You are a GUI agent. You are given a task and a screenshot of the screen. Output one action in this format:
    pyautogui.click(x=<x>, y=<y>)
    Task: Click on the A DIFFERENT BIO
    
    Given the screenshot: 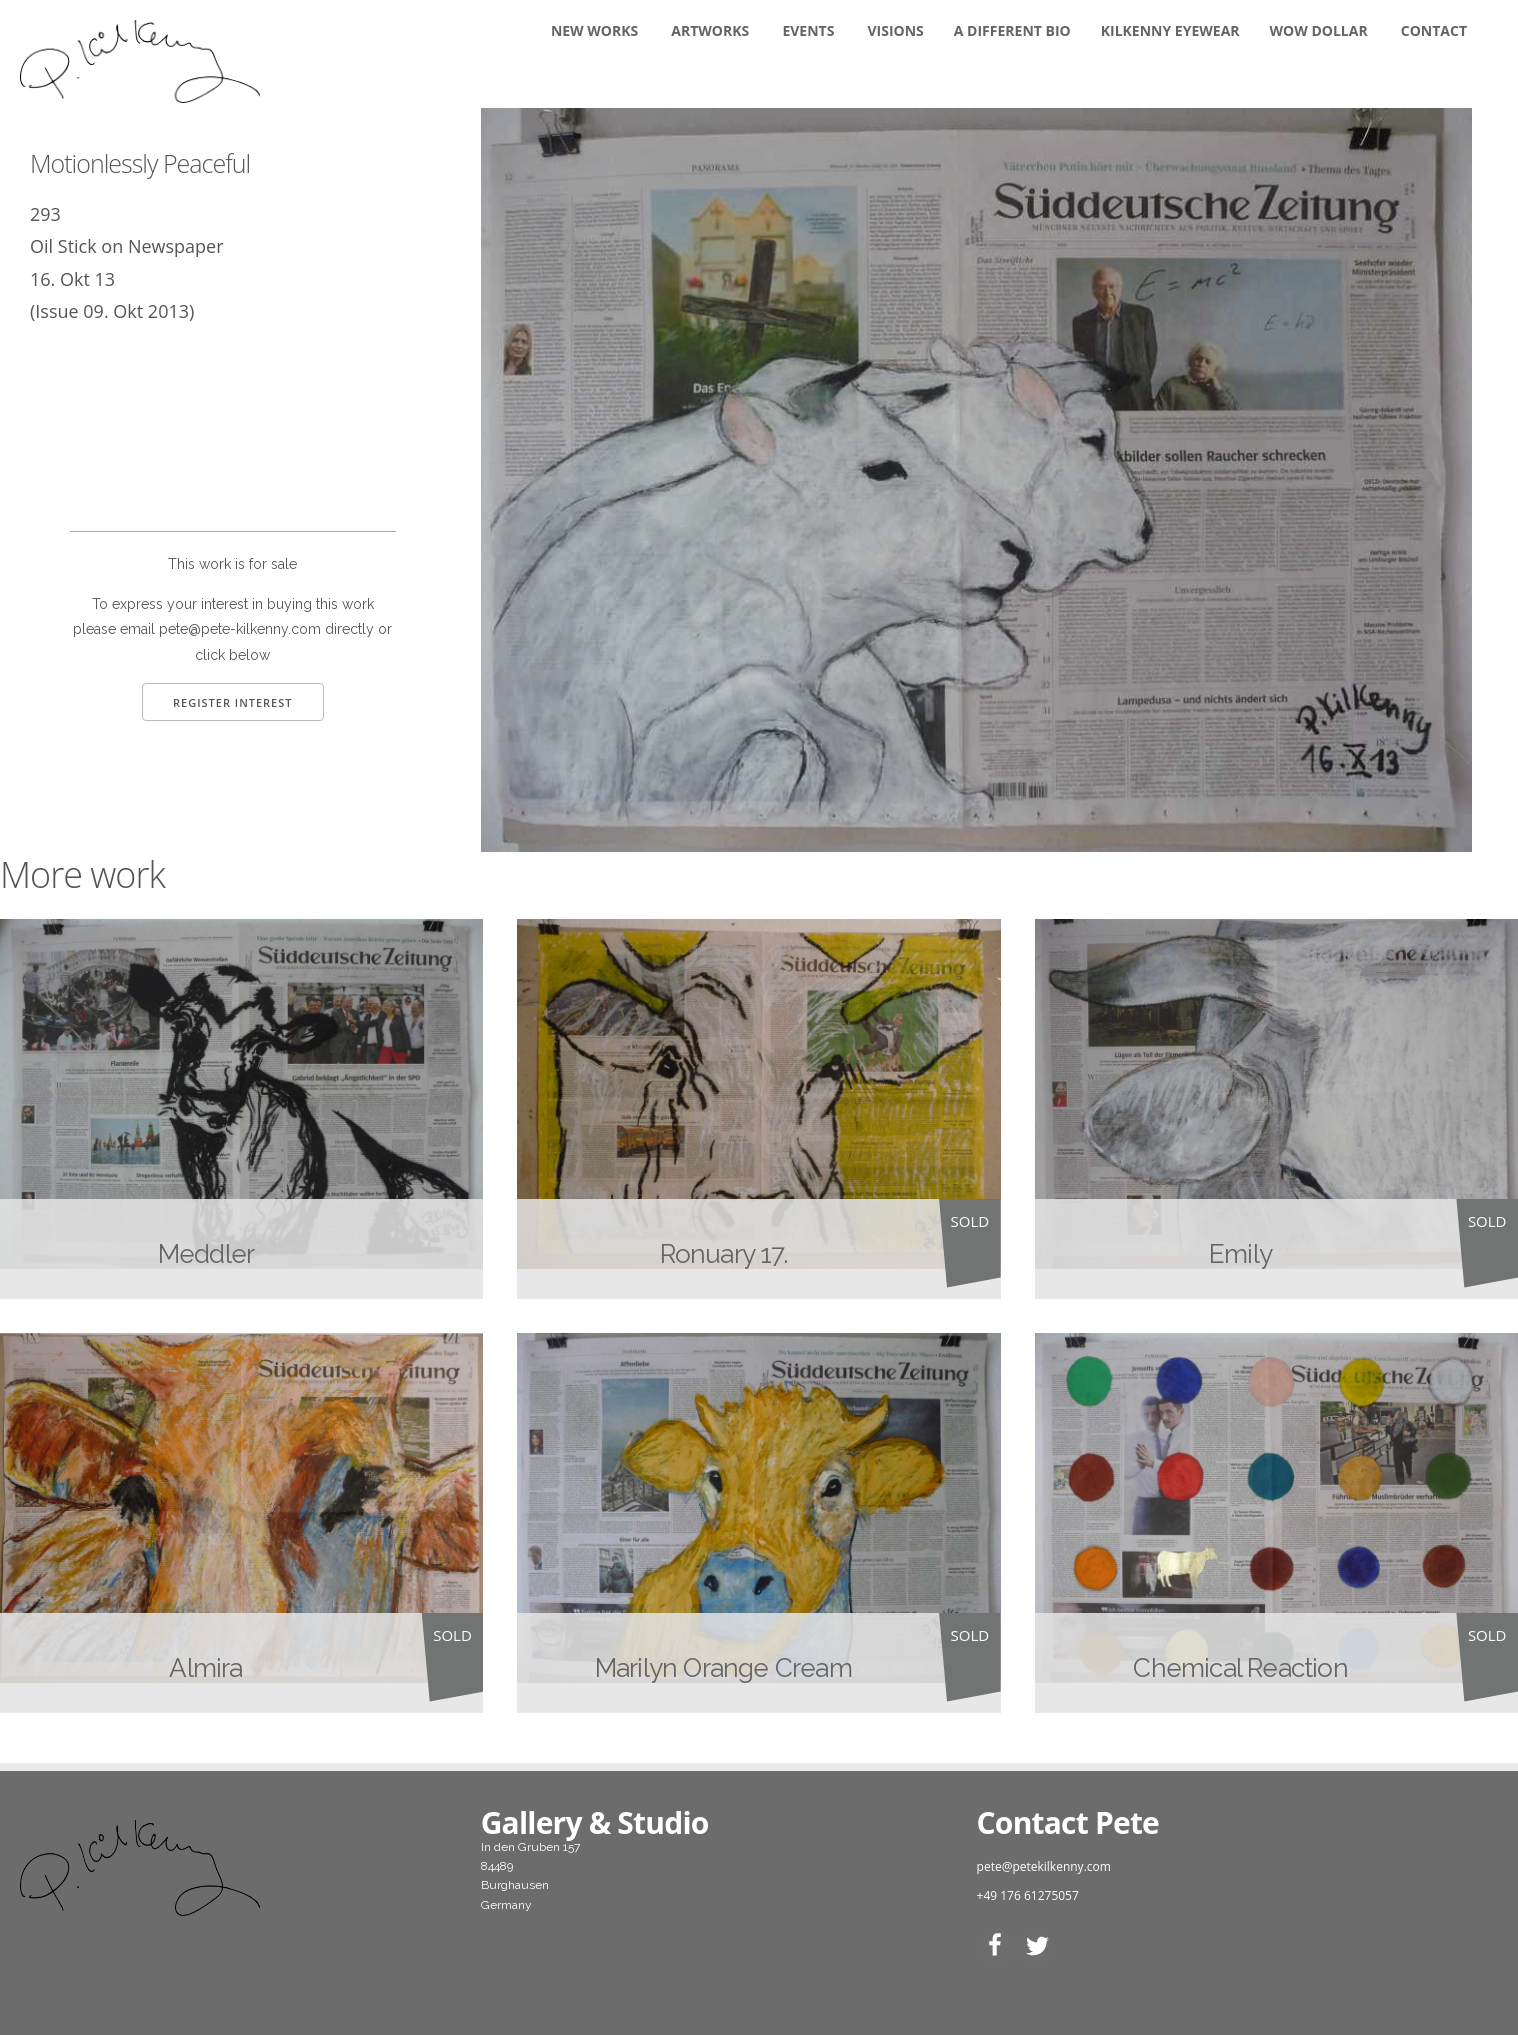 What is the action you would take?
    pyautogui.click(x=1012, y=30)
    